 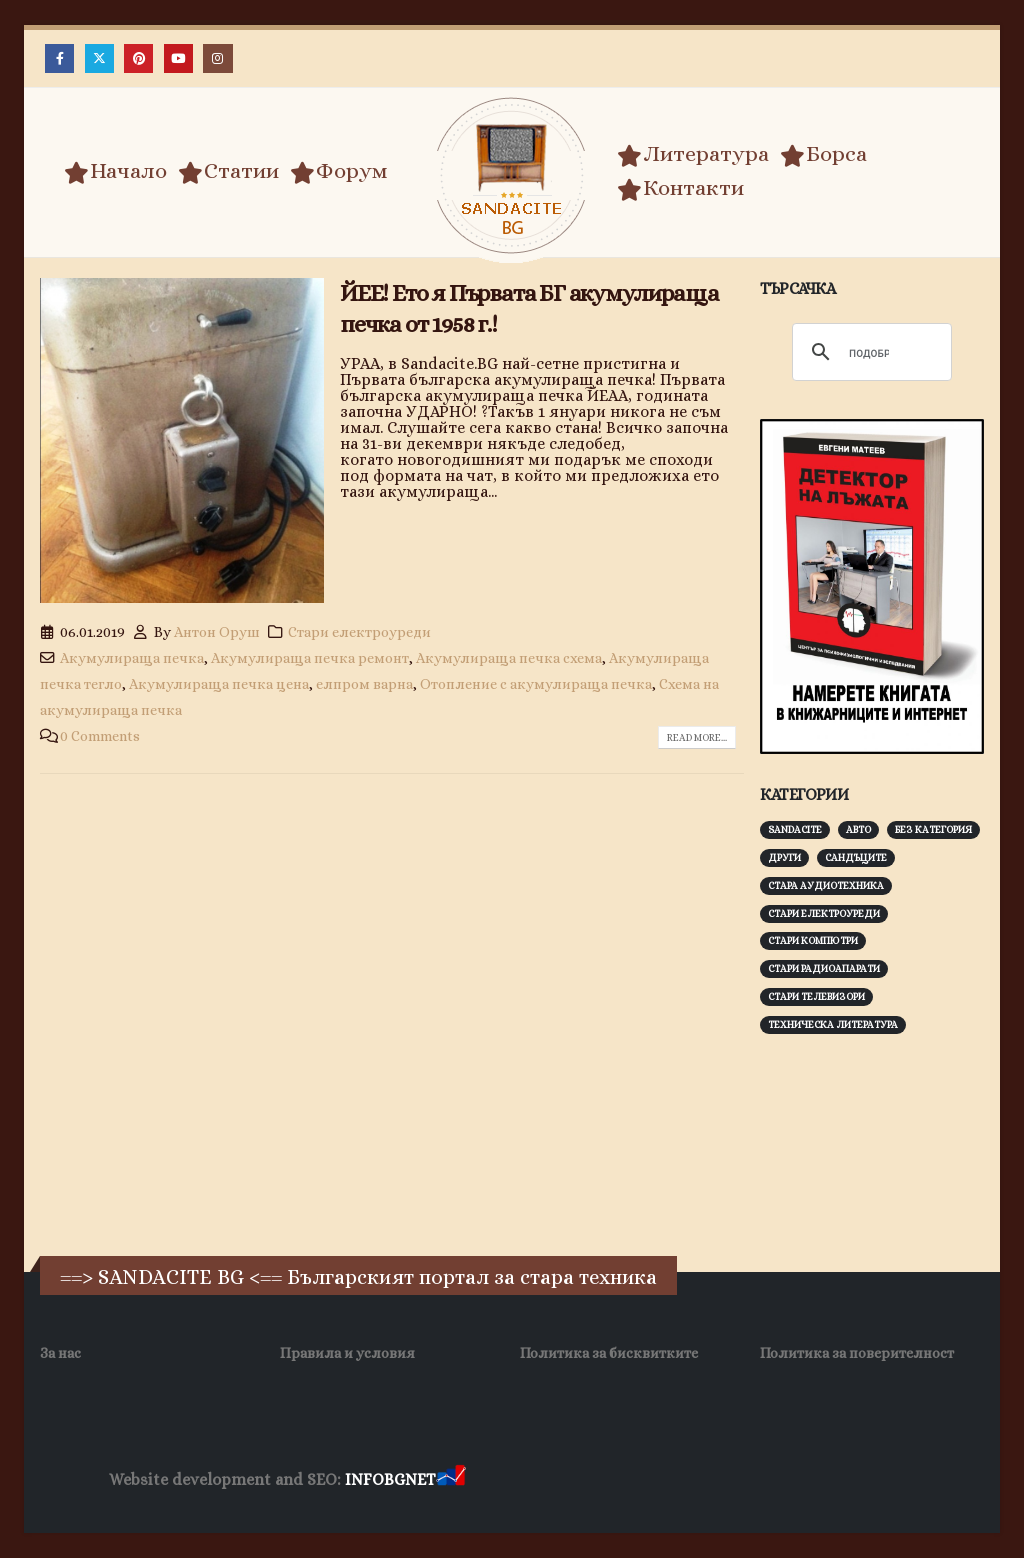 I want to click on [X], so click(x=99, y=58).